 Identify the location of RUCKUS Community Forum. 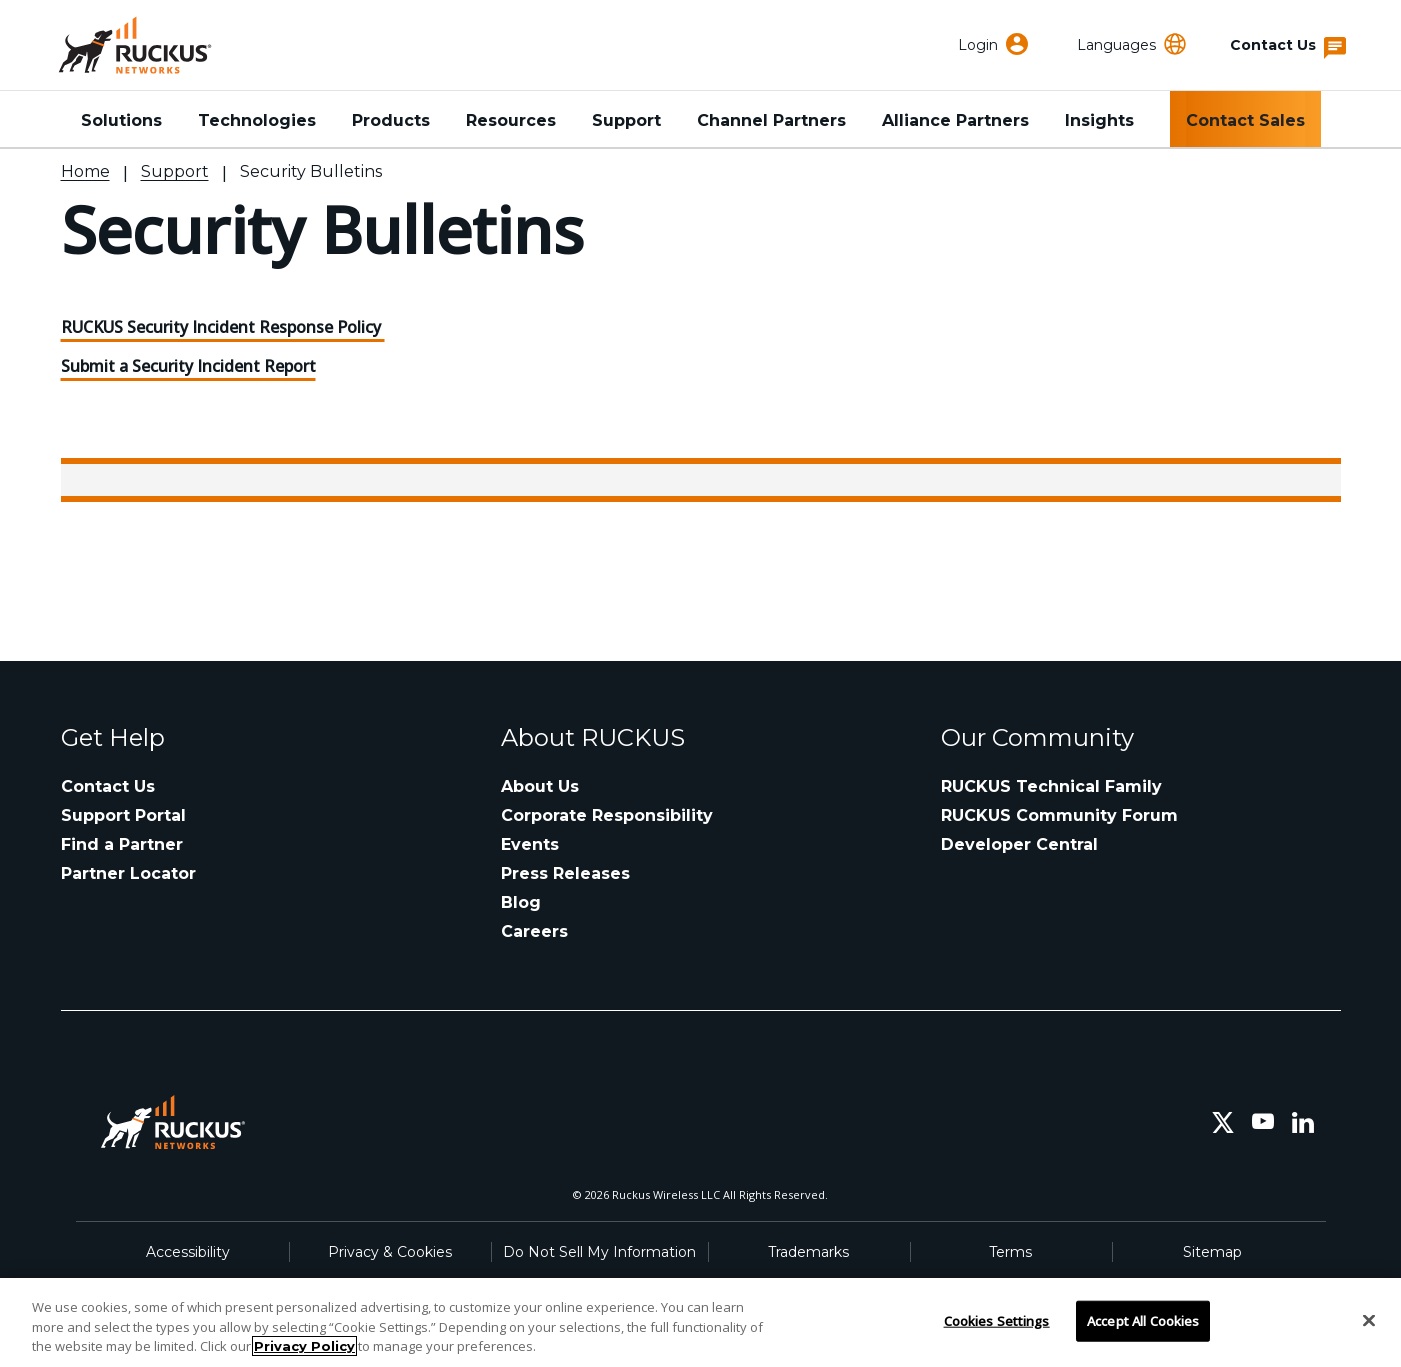
(1059, 815).